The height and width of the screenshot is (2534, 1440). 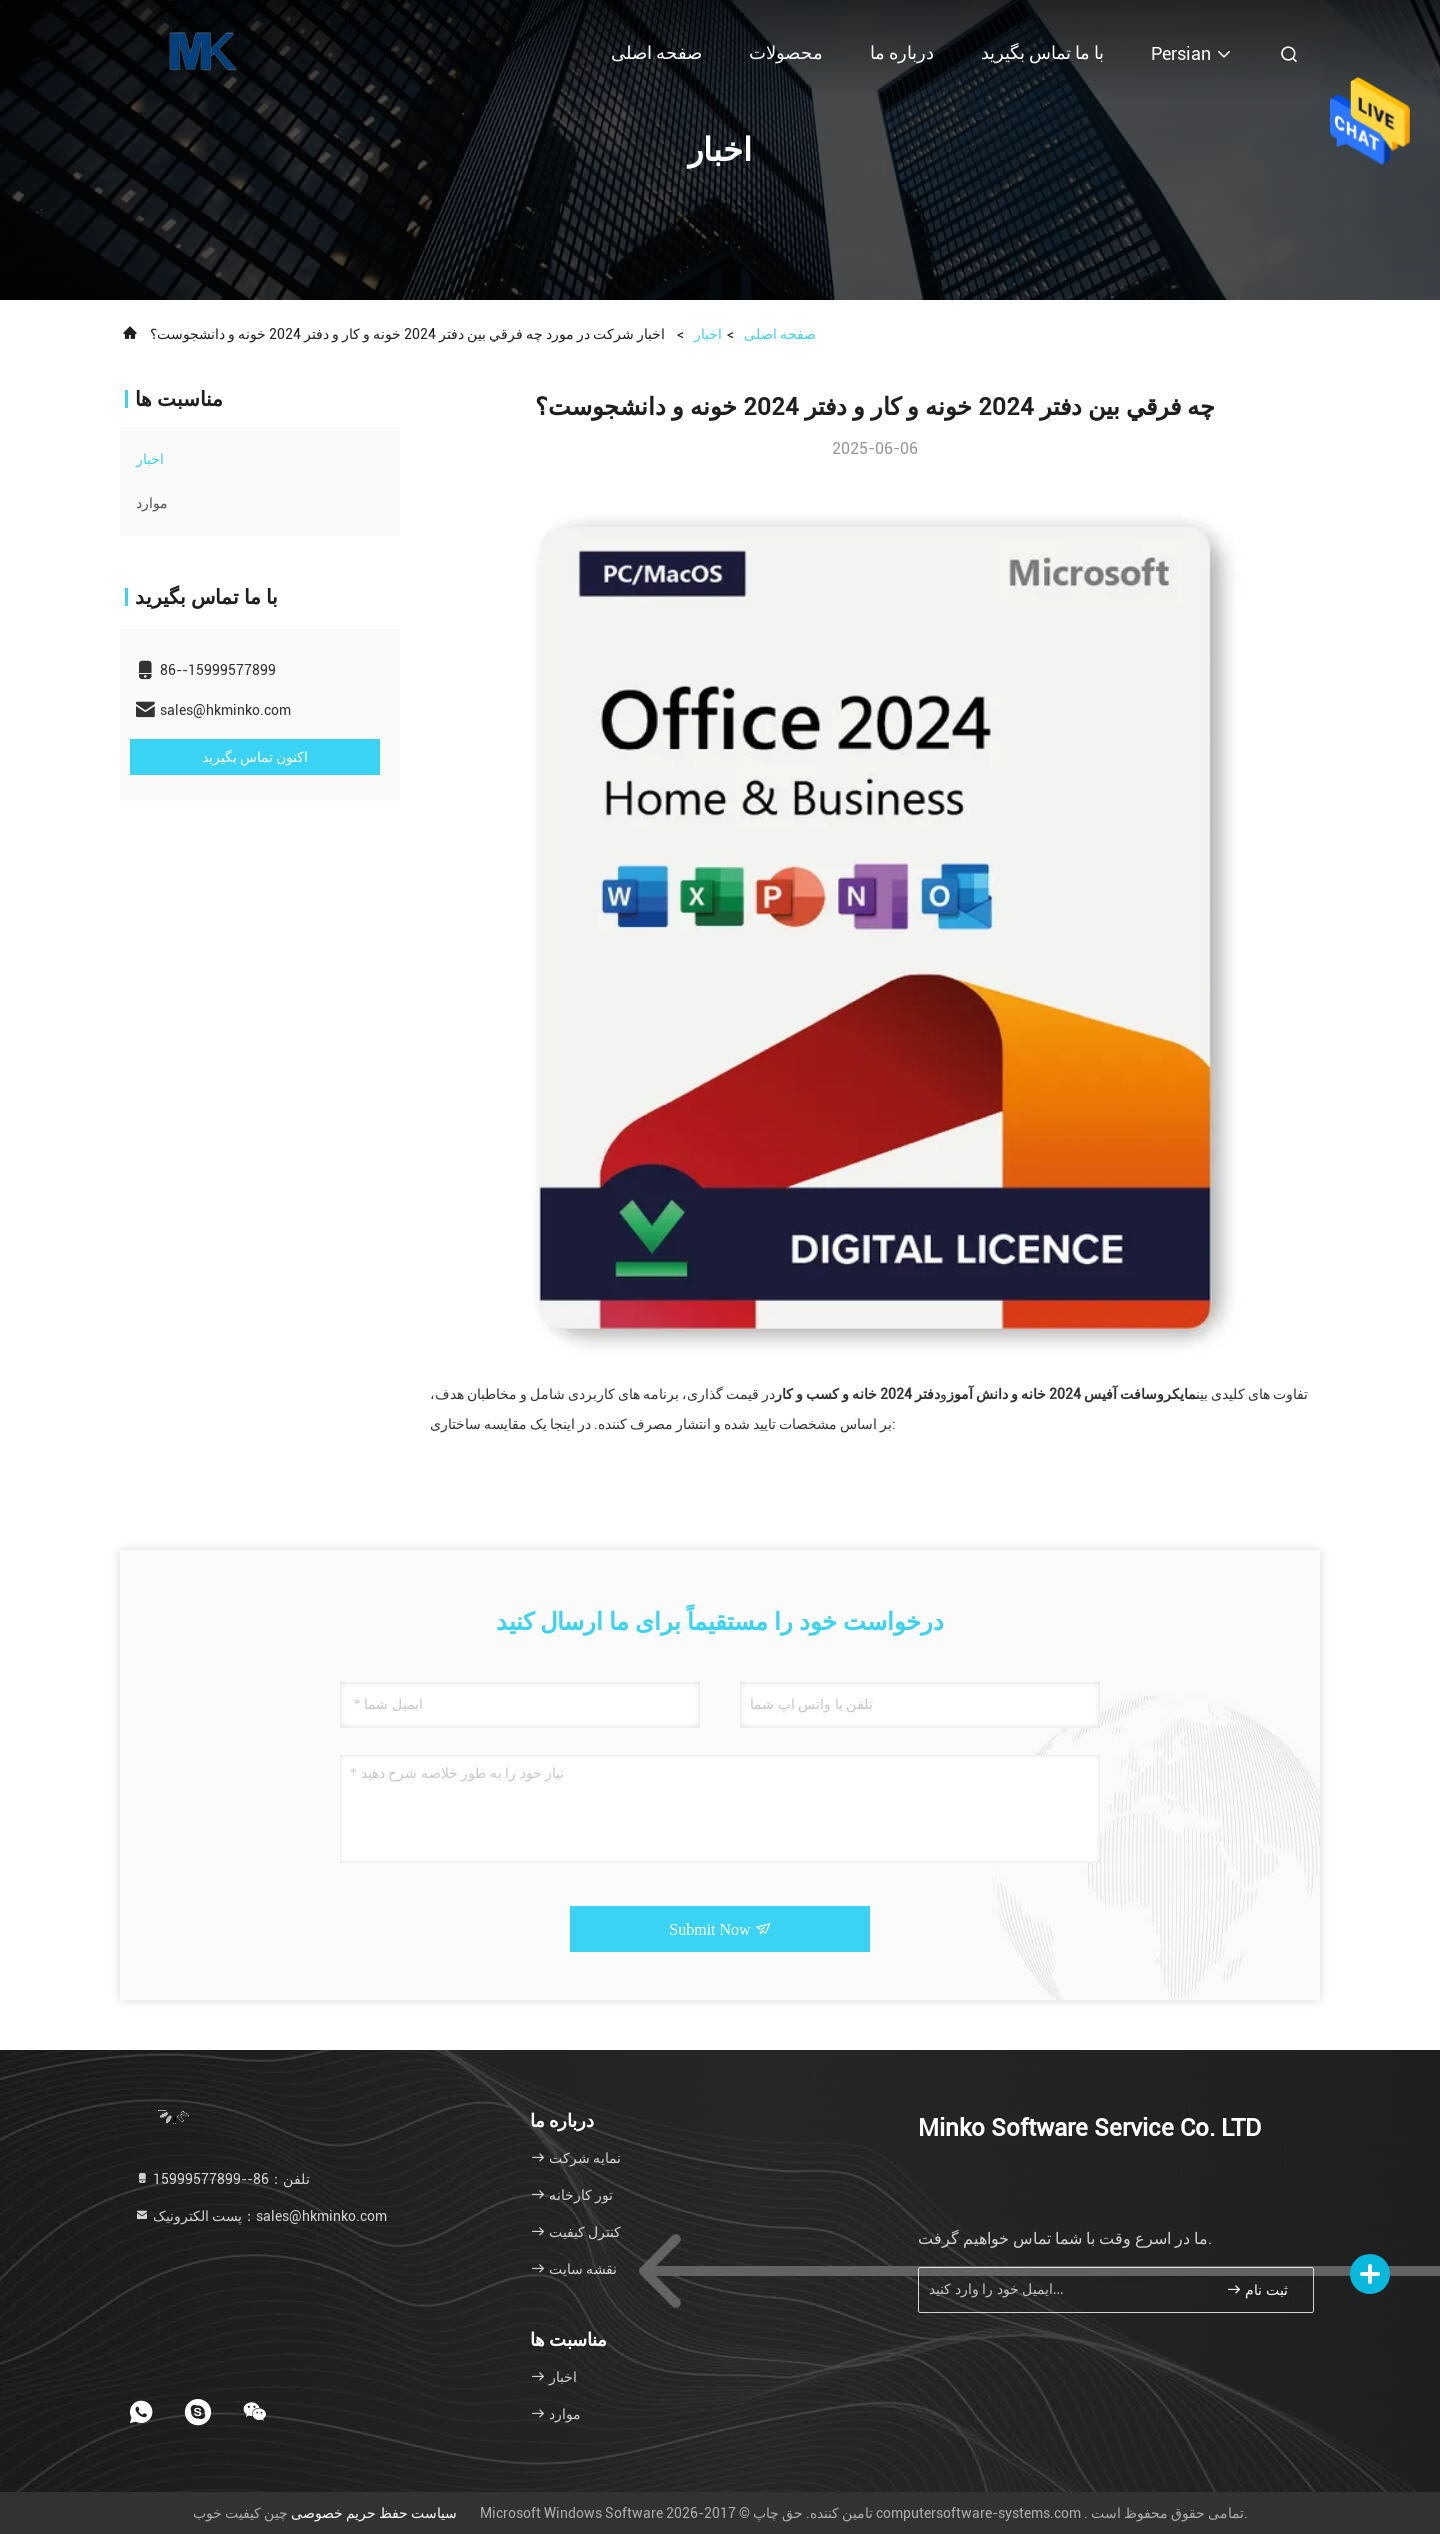 What do you see at coordinates (222, 2179) in the screenshot?
I see `تلفن：86--15999577899` at bounding box center [222, 2179].